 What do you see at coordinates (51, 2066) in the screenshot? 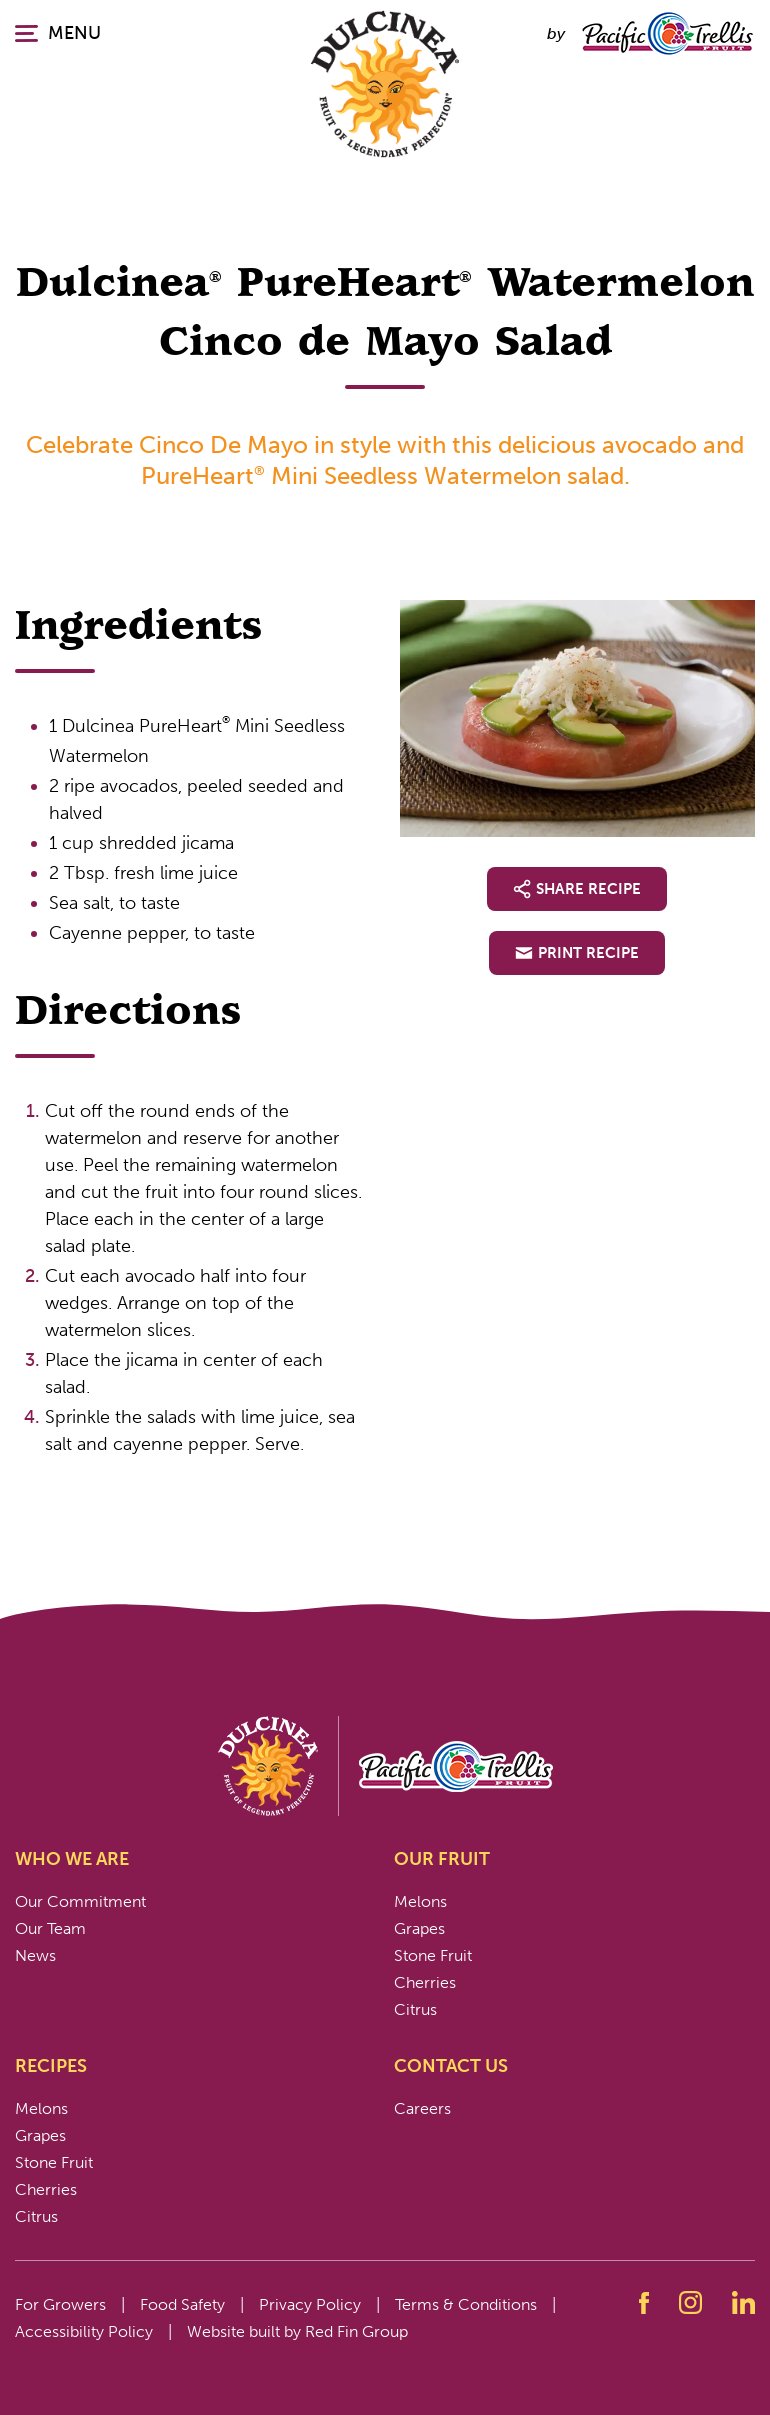
I see `Recipes` at bounding box center [51, 2066].